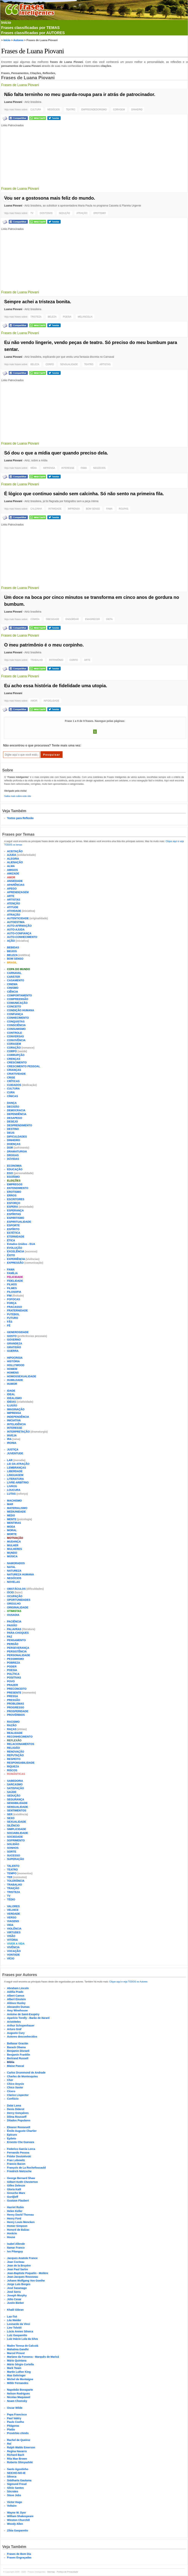 The image size is (188, 2576). I want to click on SAÚDE, so click(11, 1792).